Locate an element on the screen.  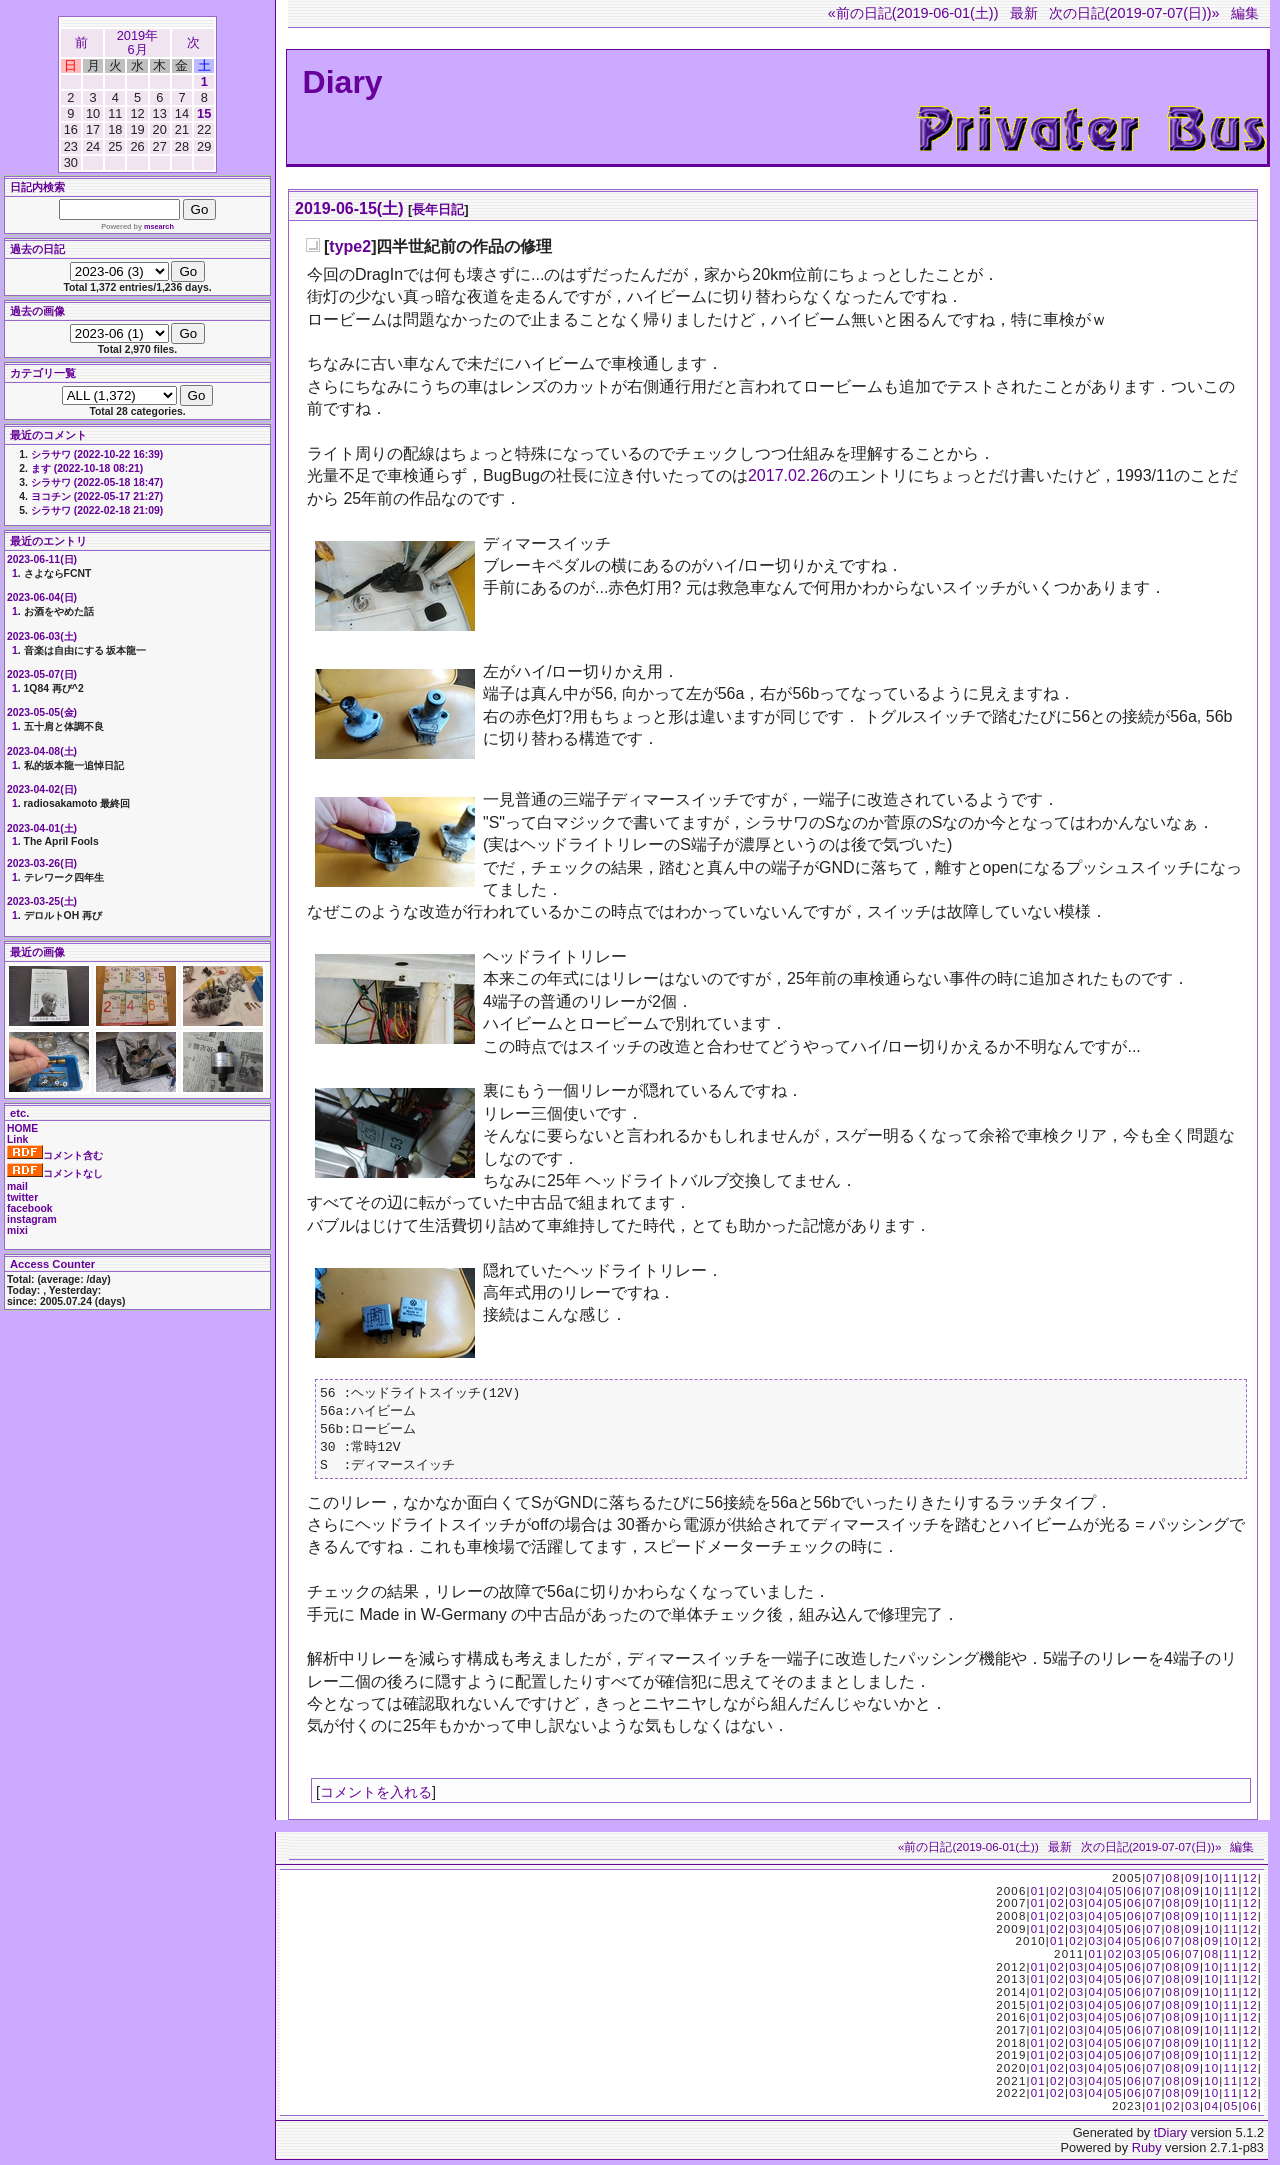
2023-06-11(日) is located at coordinates (42, 559).